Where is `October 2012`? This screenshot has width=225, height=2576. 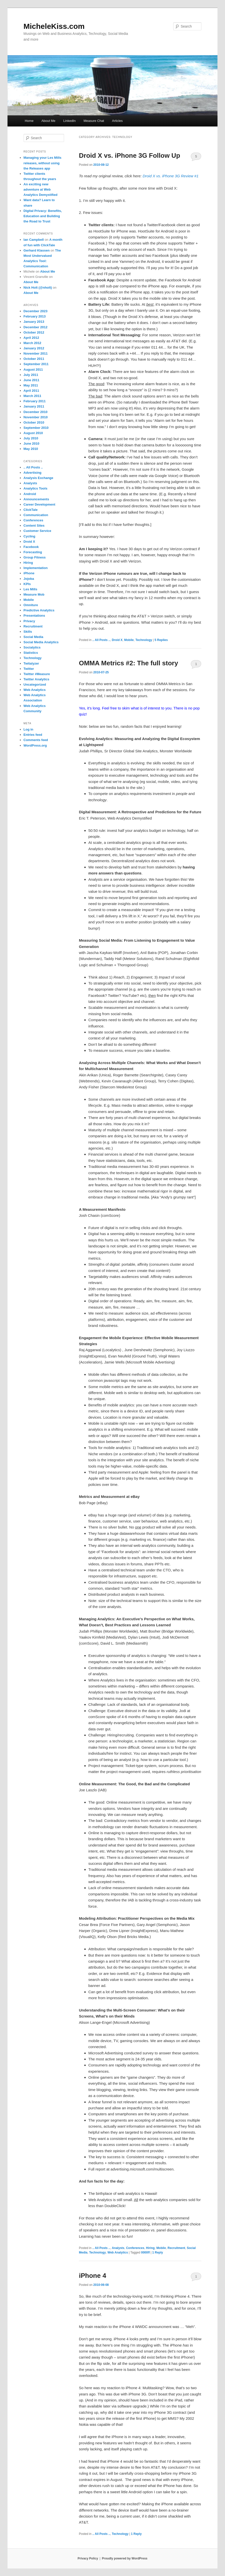 October 2012 is located at coordinates (34, 332).